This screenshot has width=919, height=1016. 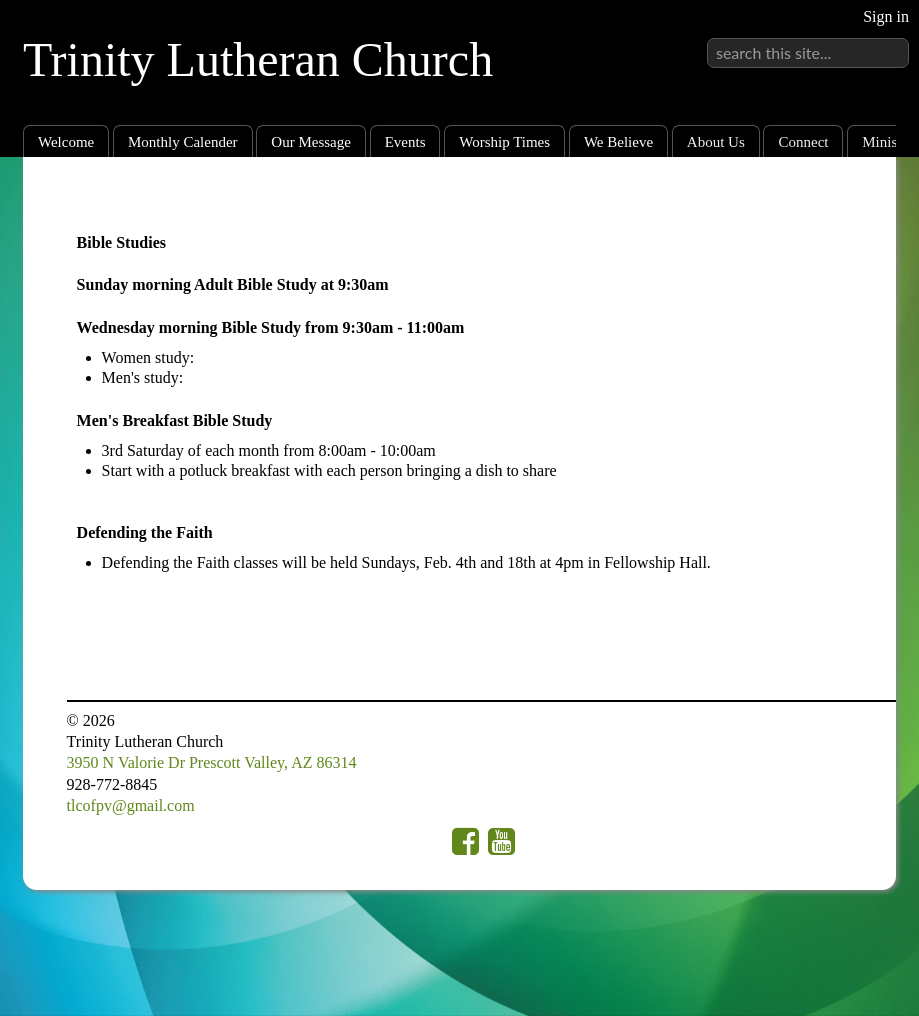 What do you see at coordinates (886, 16) in the screenshot?
I see `Sign in` at bounding box center [886, 16].